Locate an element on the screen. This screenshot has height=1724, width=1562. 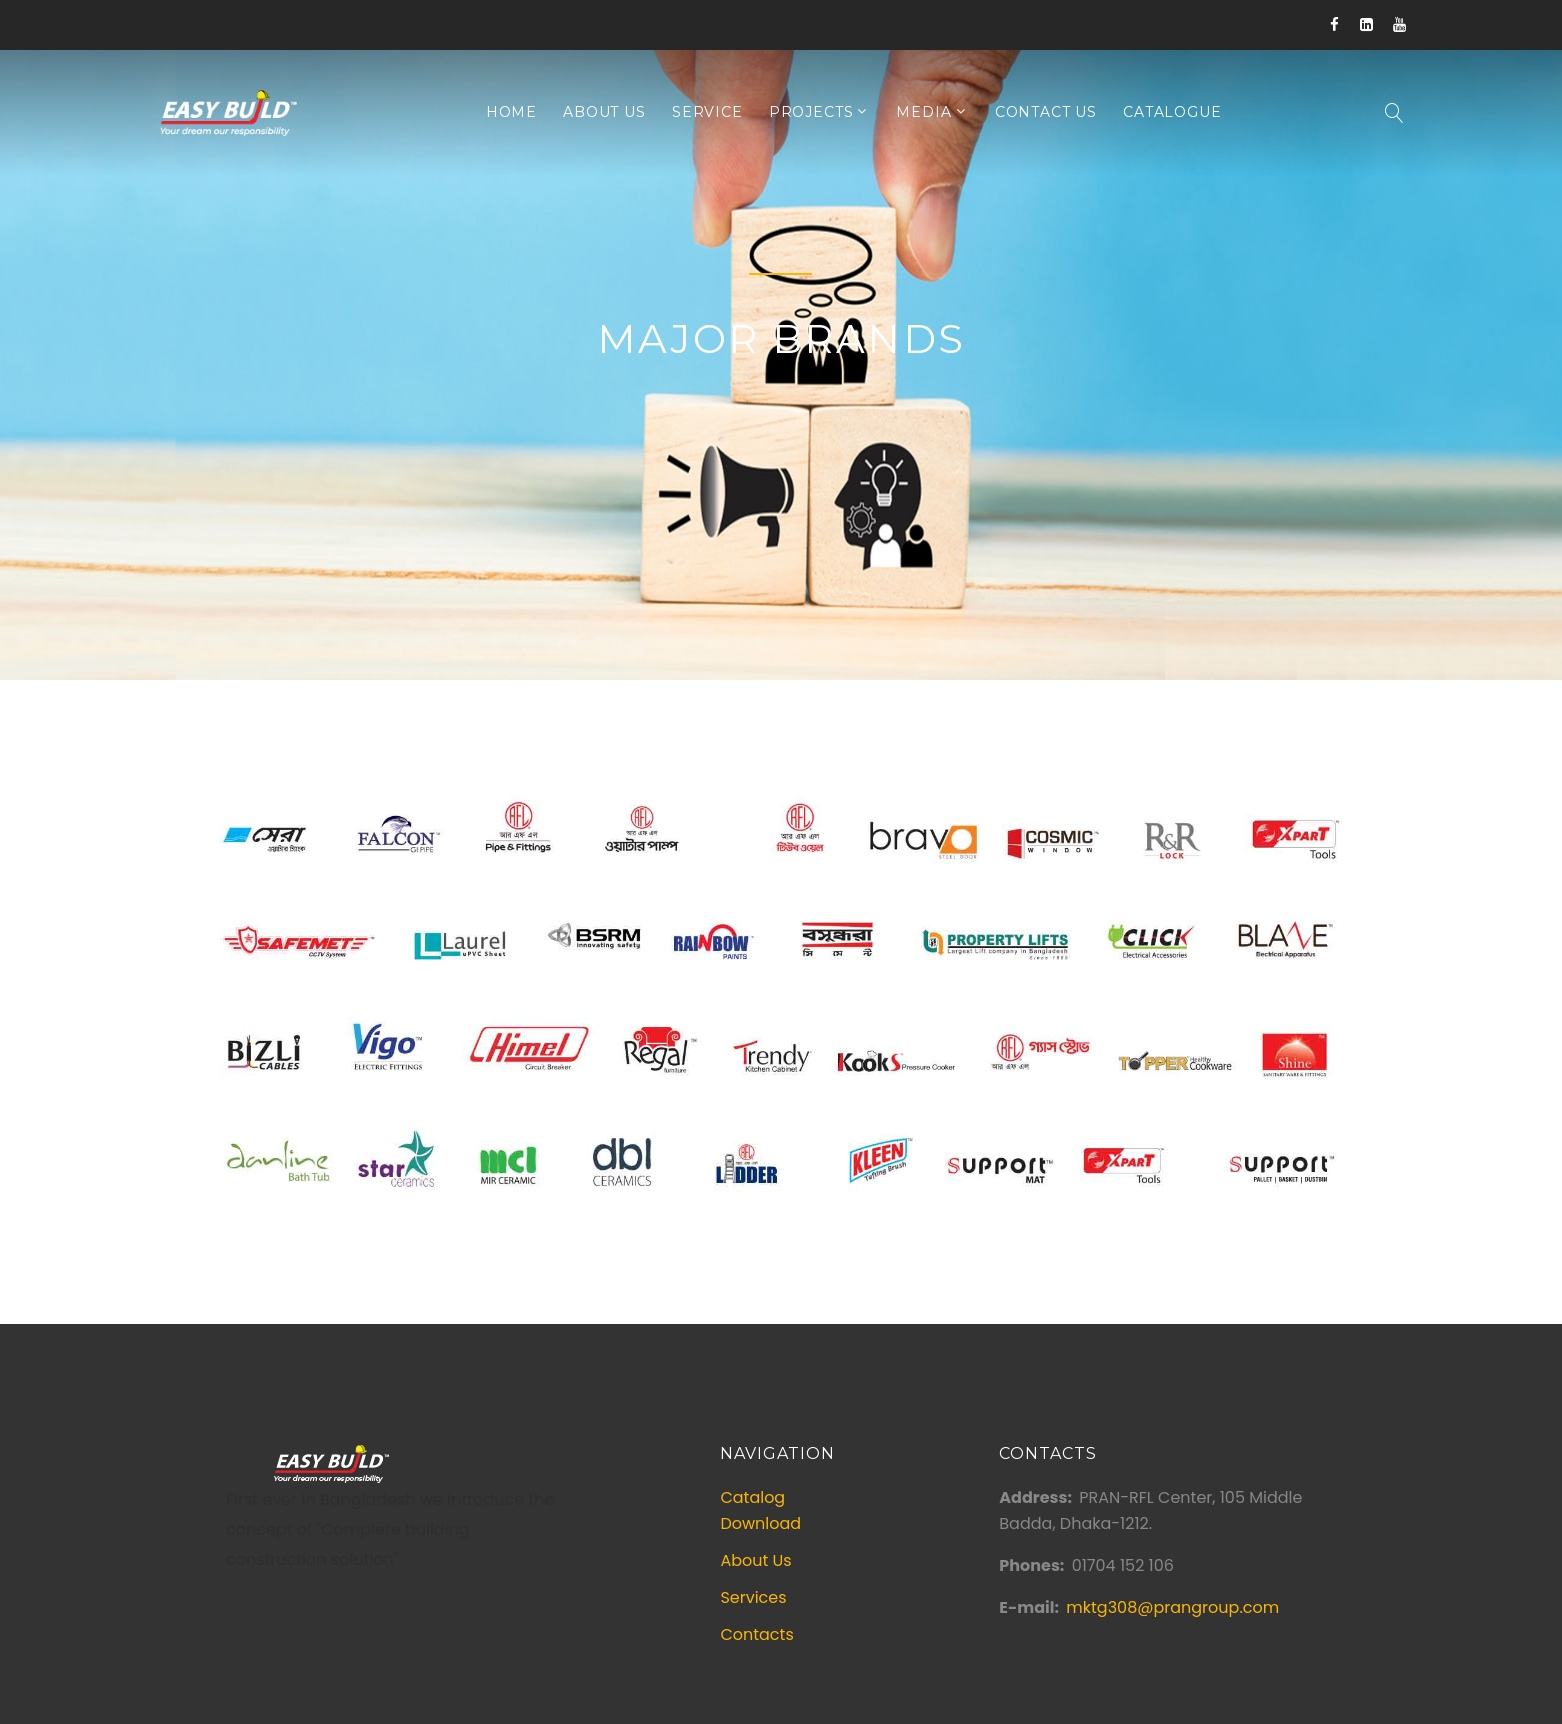
About Us is located at coordinates (604, 112).